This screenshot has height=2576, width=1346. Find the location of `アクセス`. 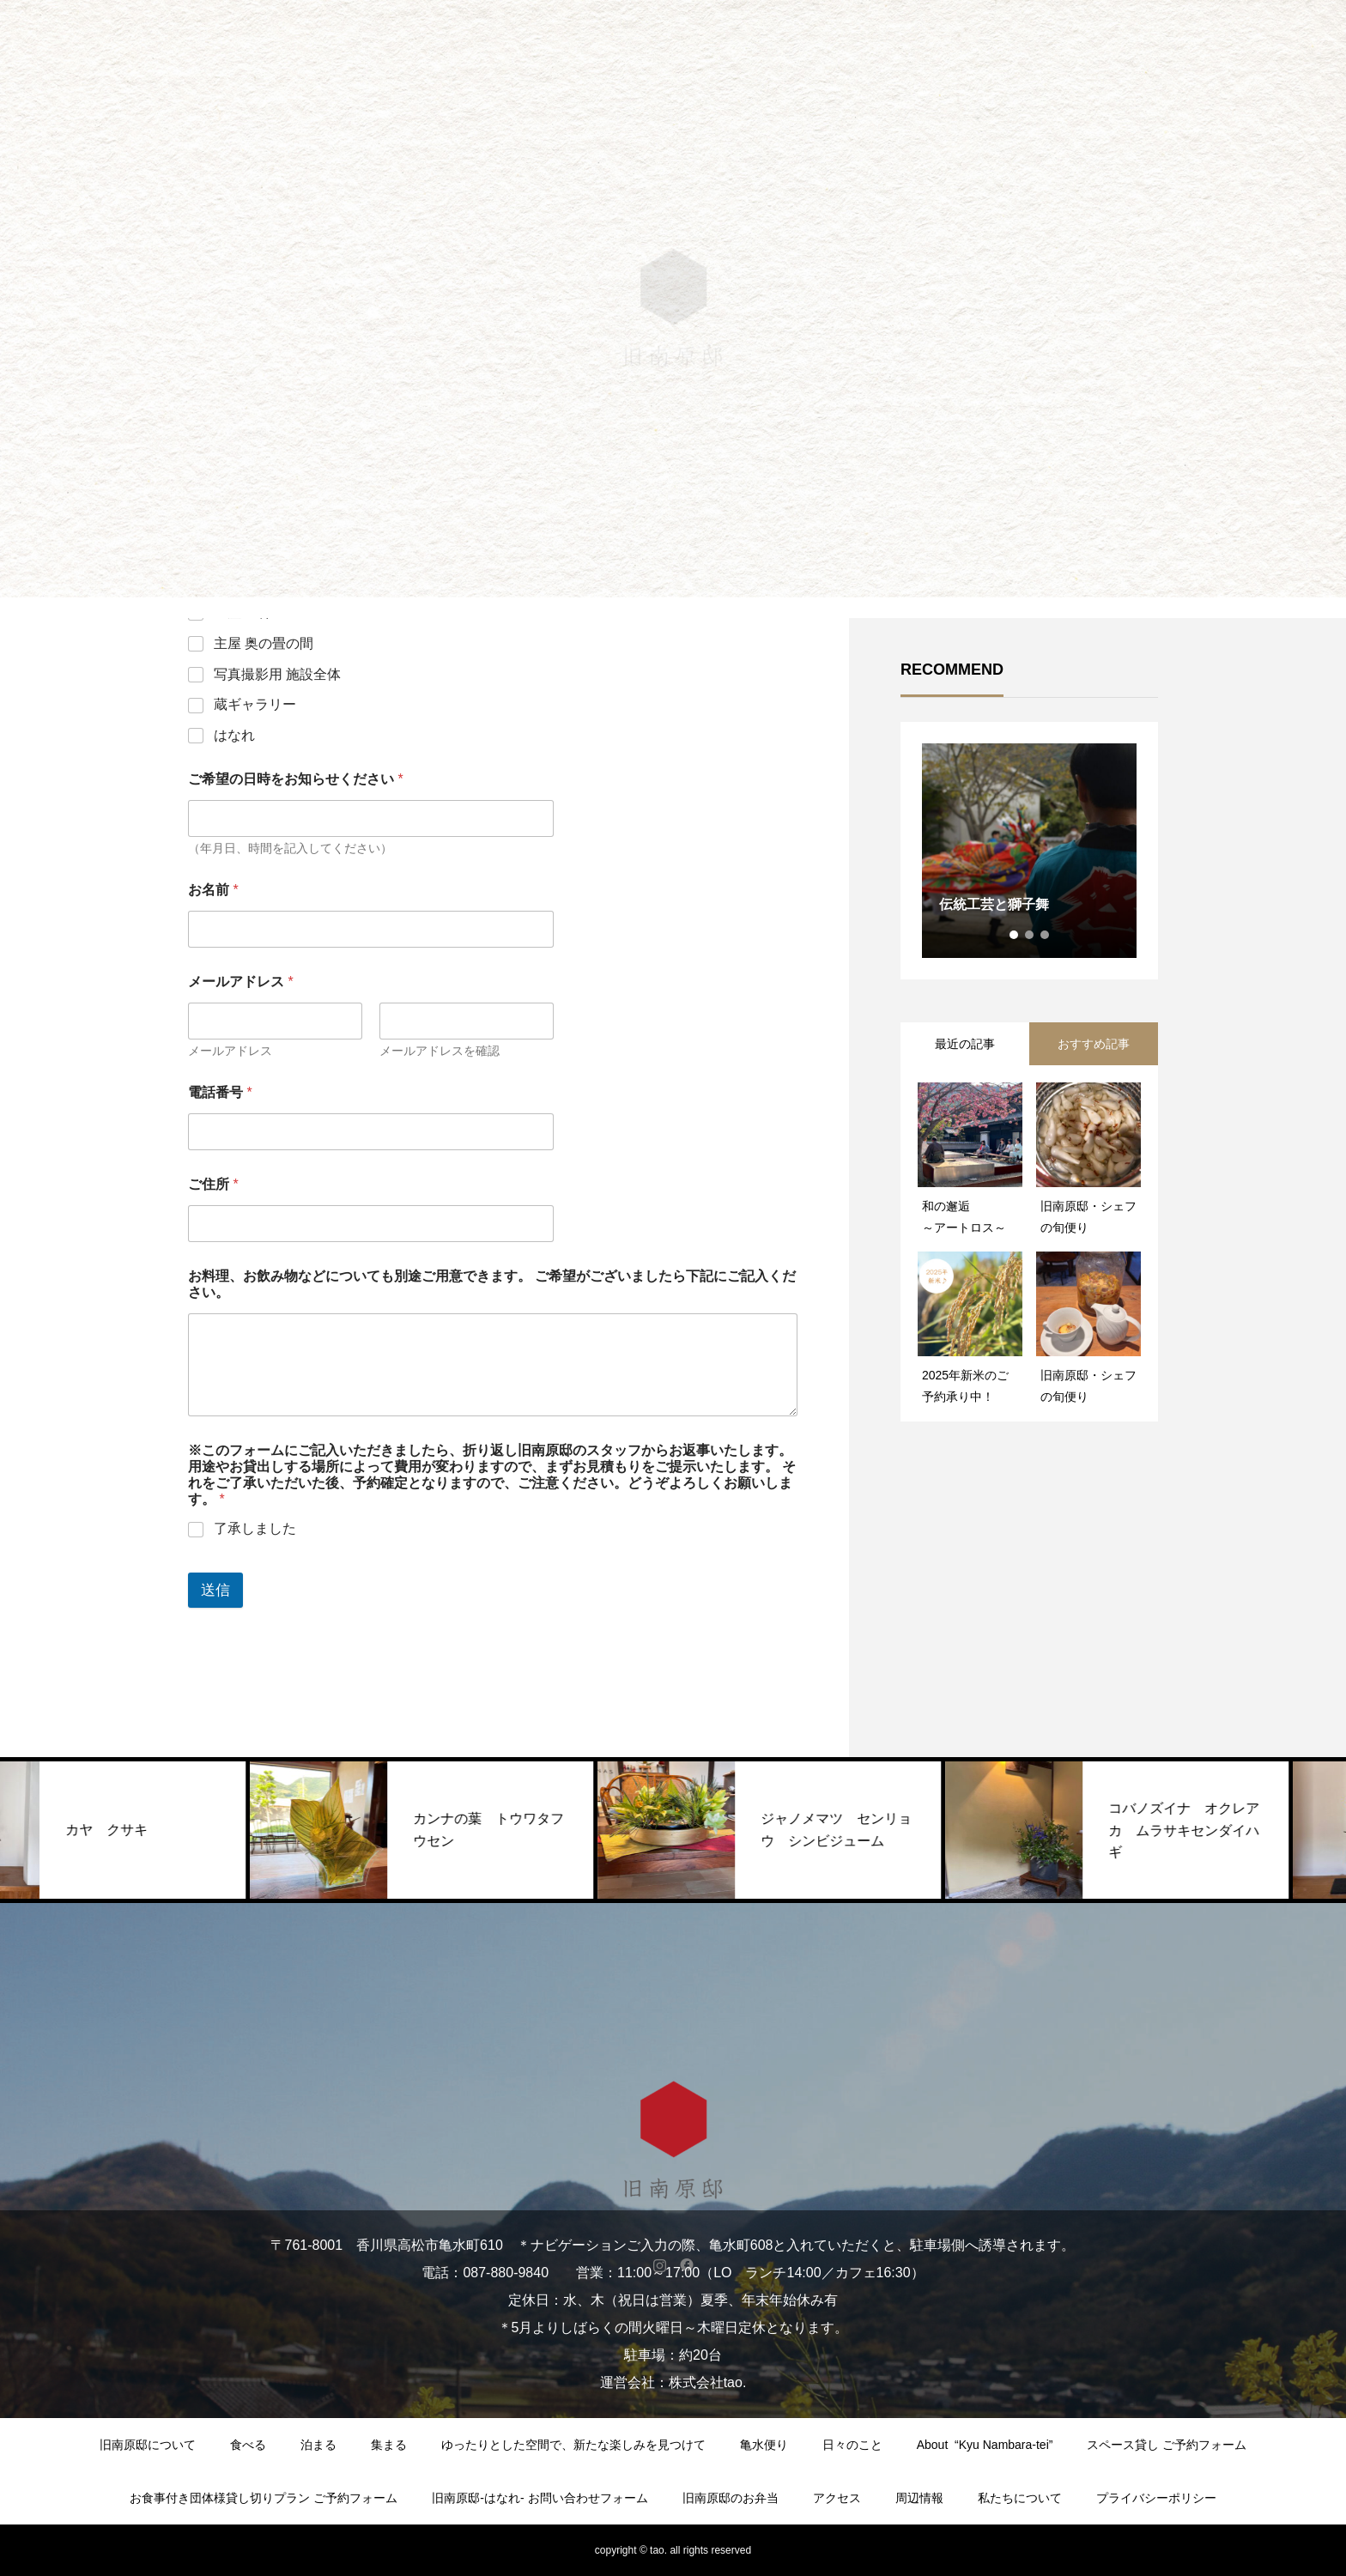

アクセス is located at coordinates (837, 2498).